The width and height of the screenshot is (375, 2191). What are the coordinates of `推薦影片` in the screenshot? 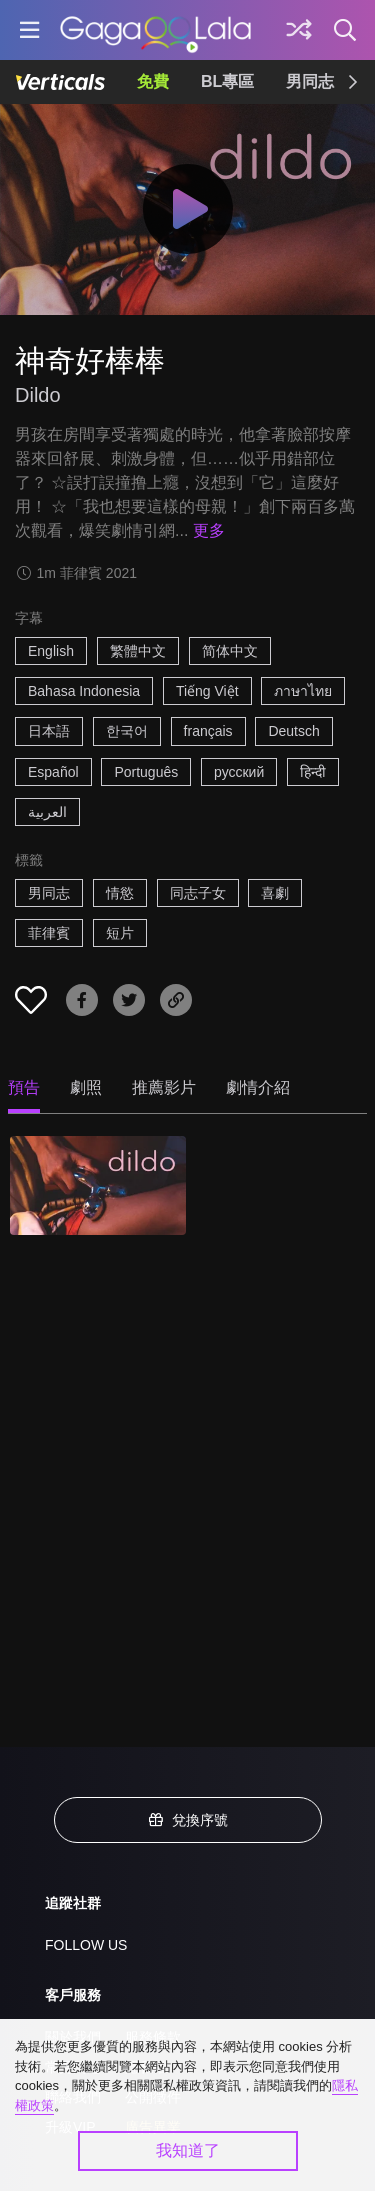 It's located at (164, 1087).